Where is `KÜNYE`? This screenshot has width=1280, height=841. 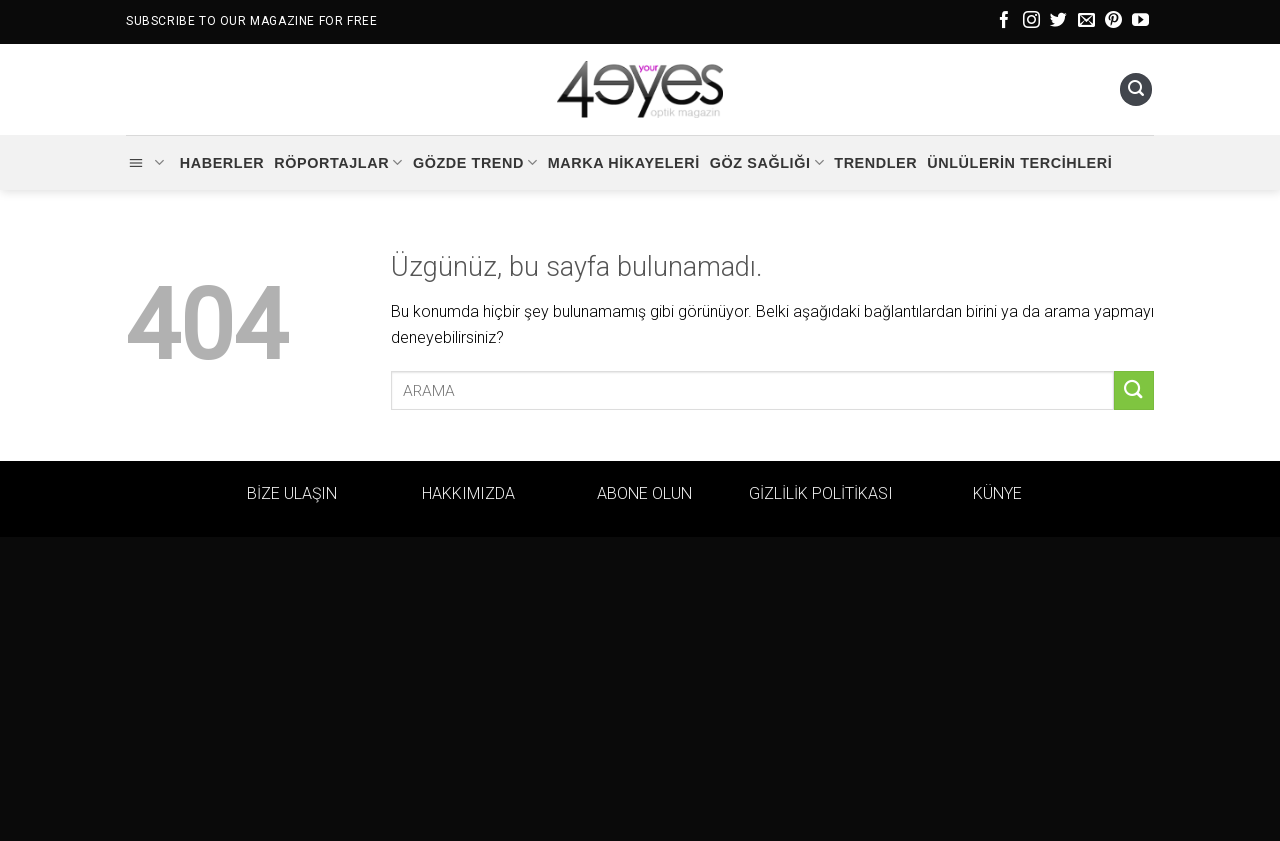
KÜNYE is located at coordinates (997, 493).